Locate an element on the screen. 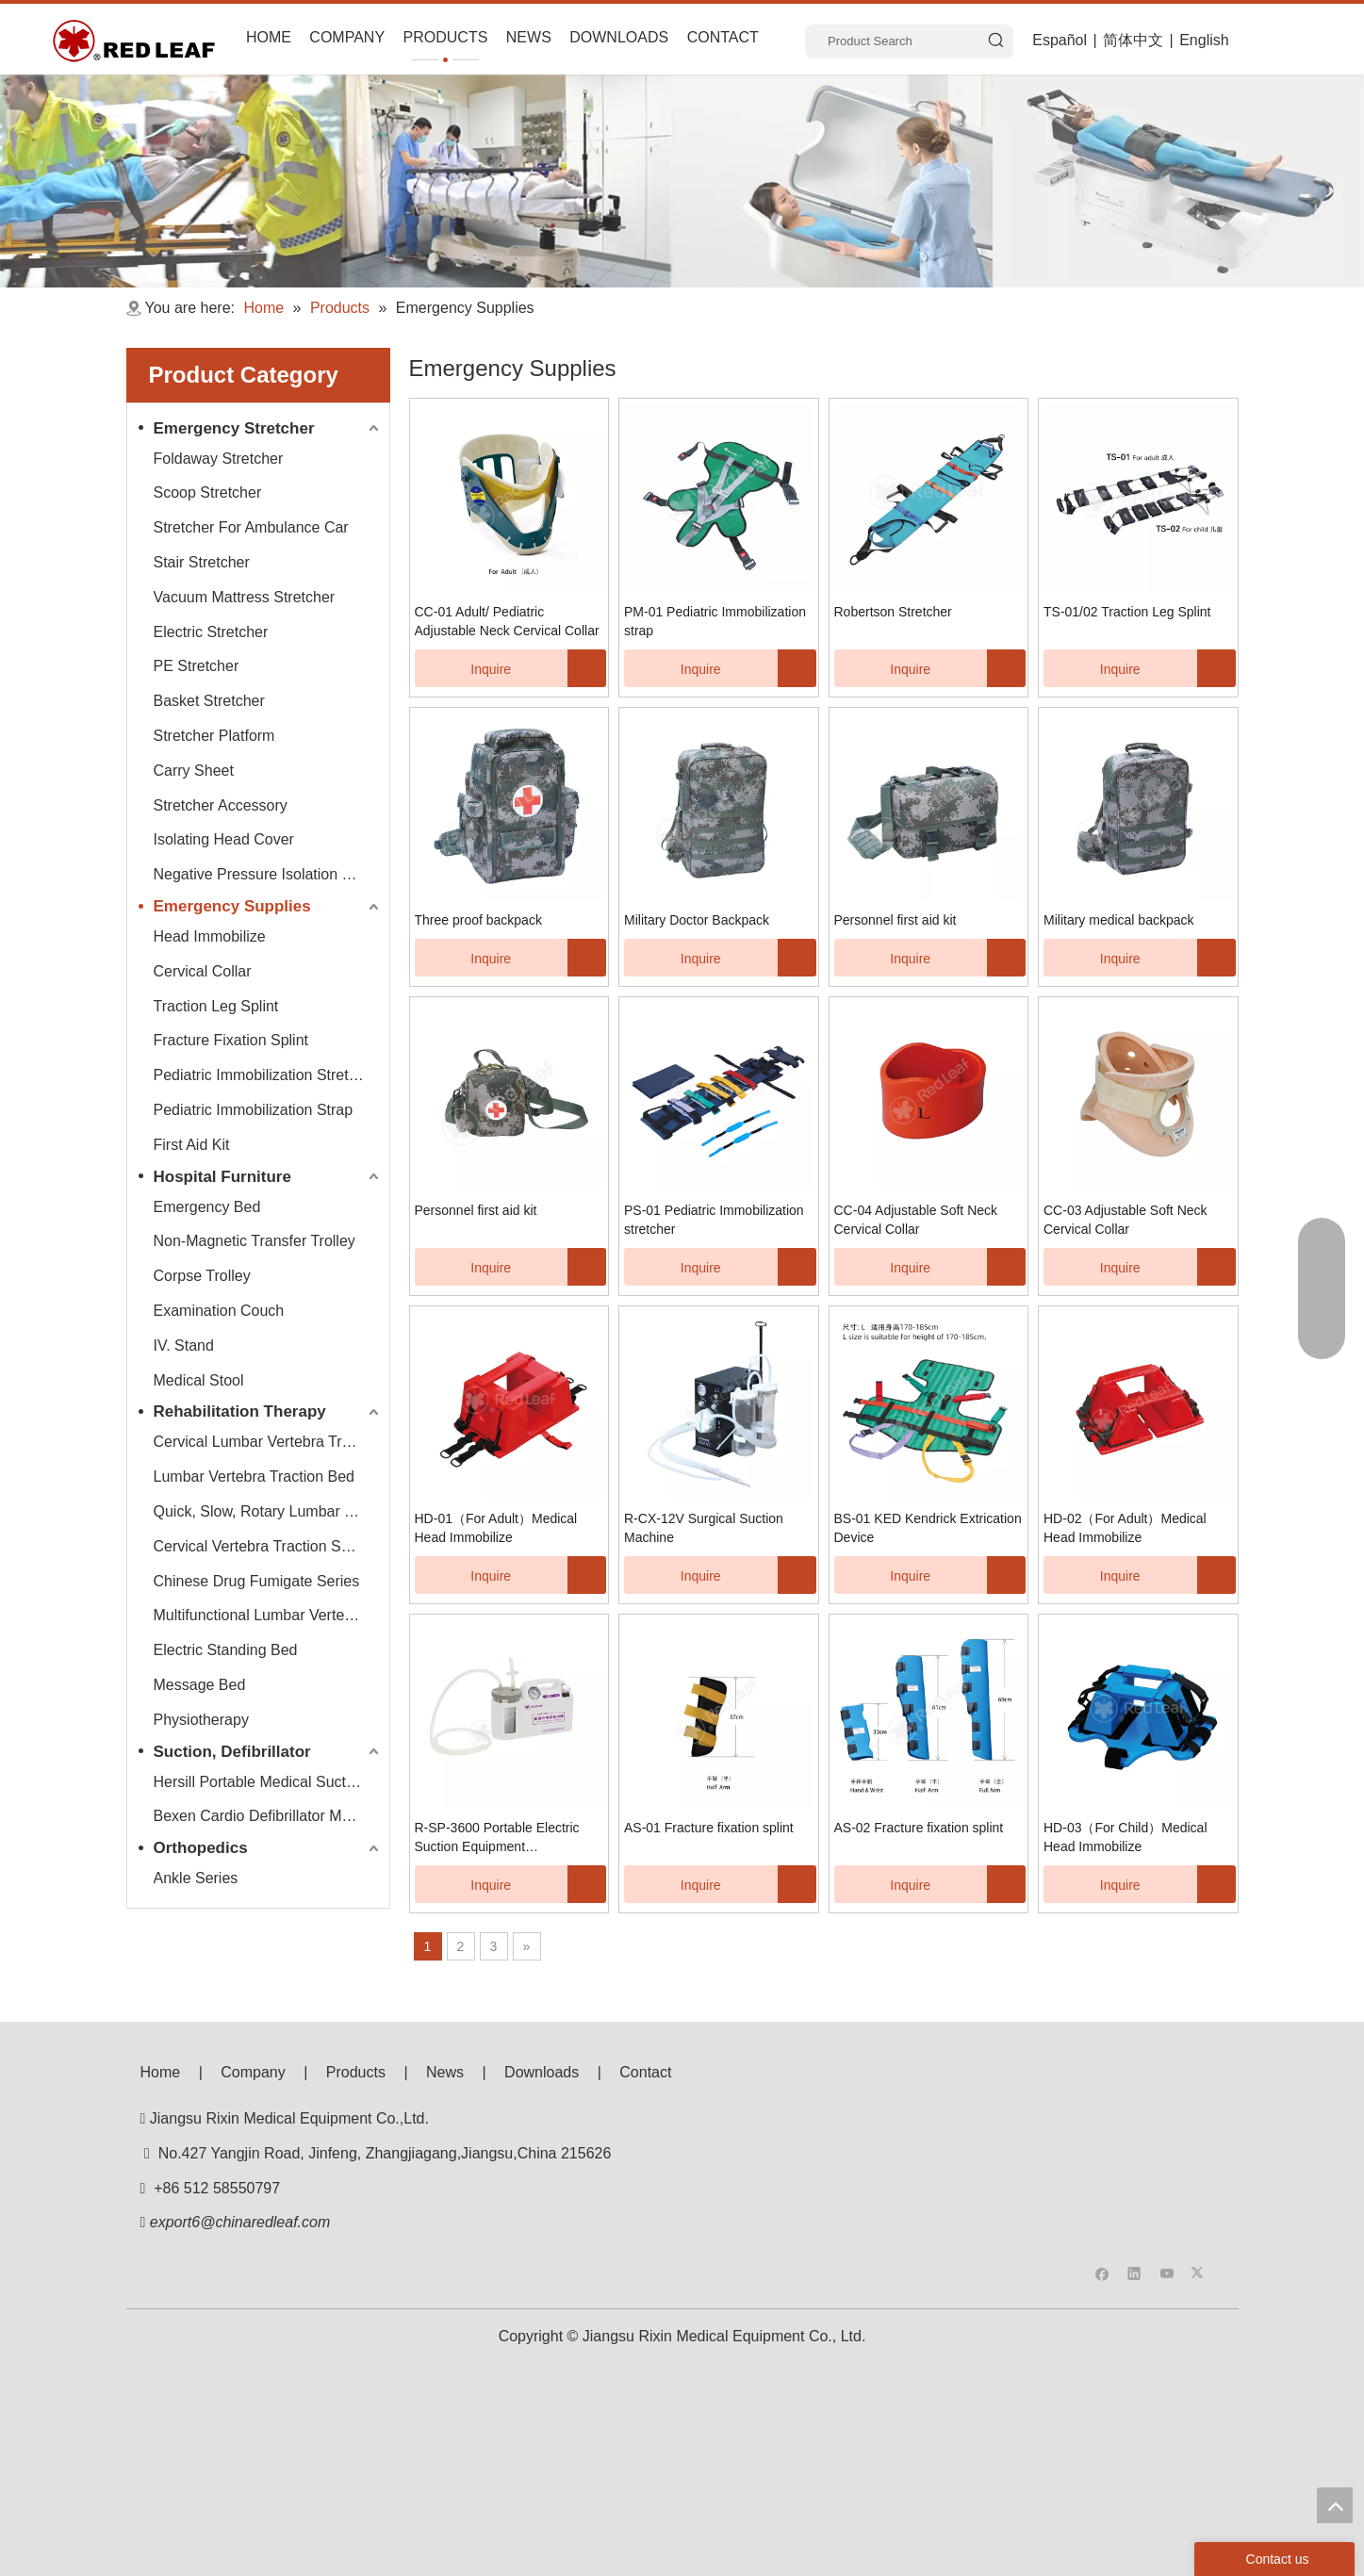 The height and width of the screenshot is (2576, 1364). Hersill Portable Medical Suction Equipment is located at coordinates (269, 1782).